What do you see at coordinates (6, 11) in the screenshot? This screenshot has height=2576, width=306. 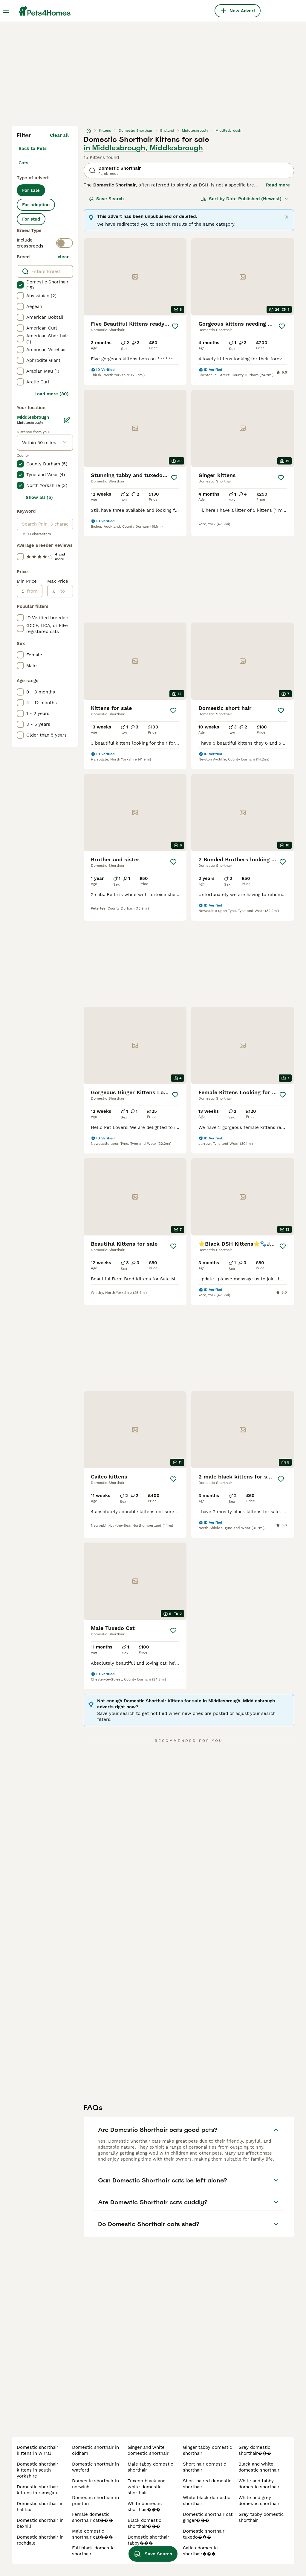 I see `[Main Menu Toggle]` at bounding box center [6, 11].